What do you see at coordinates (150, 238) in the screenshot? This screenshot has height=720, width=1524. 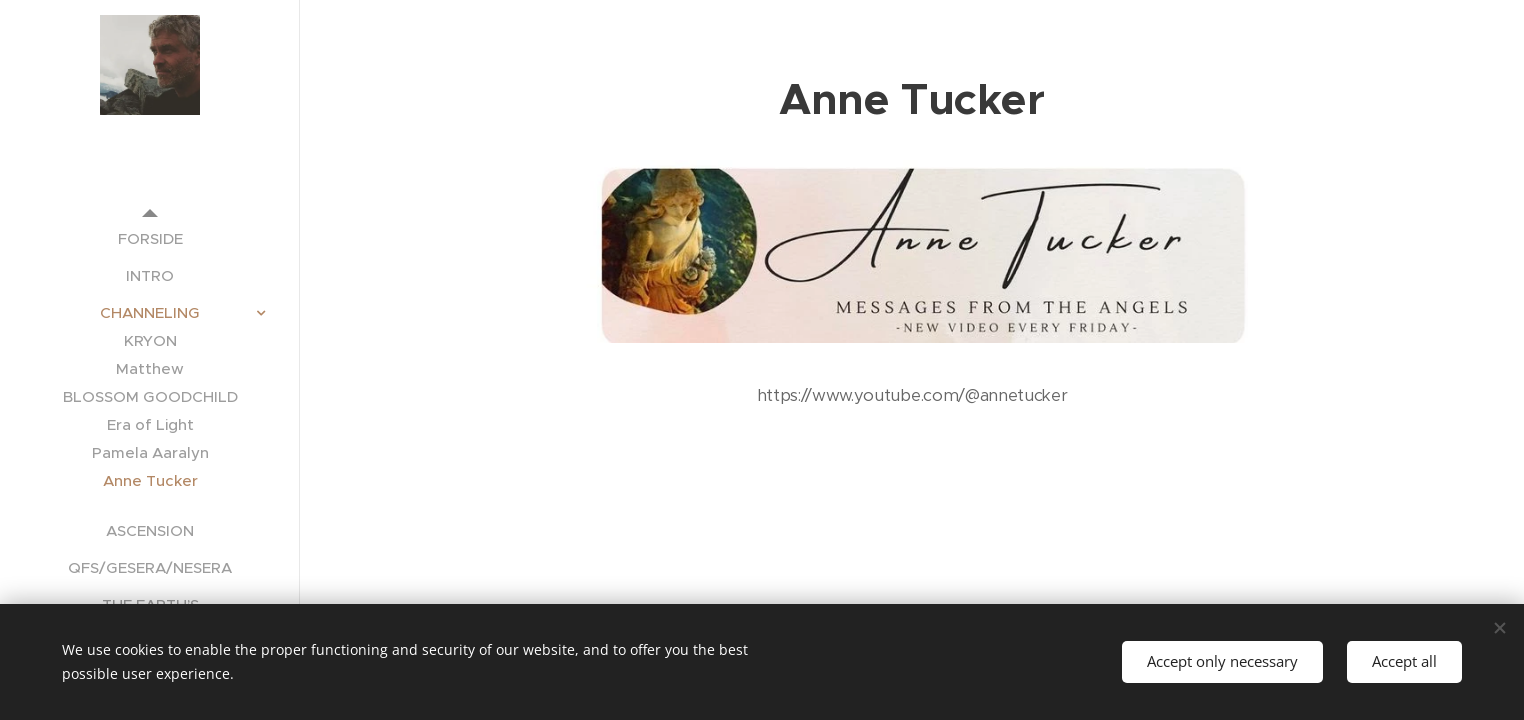 I see `[menuitem]` at bounding box center [150, 238].